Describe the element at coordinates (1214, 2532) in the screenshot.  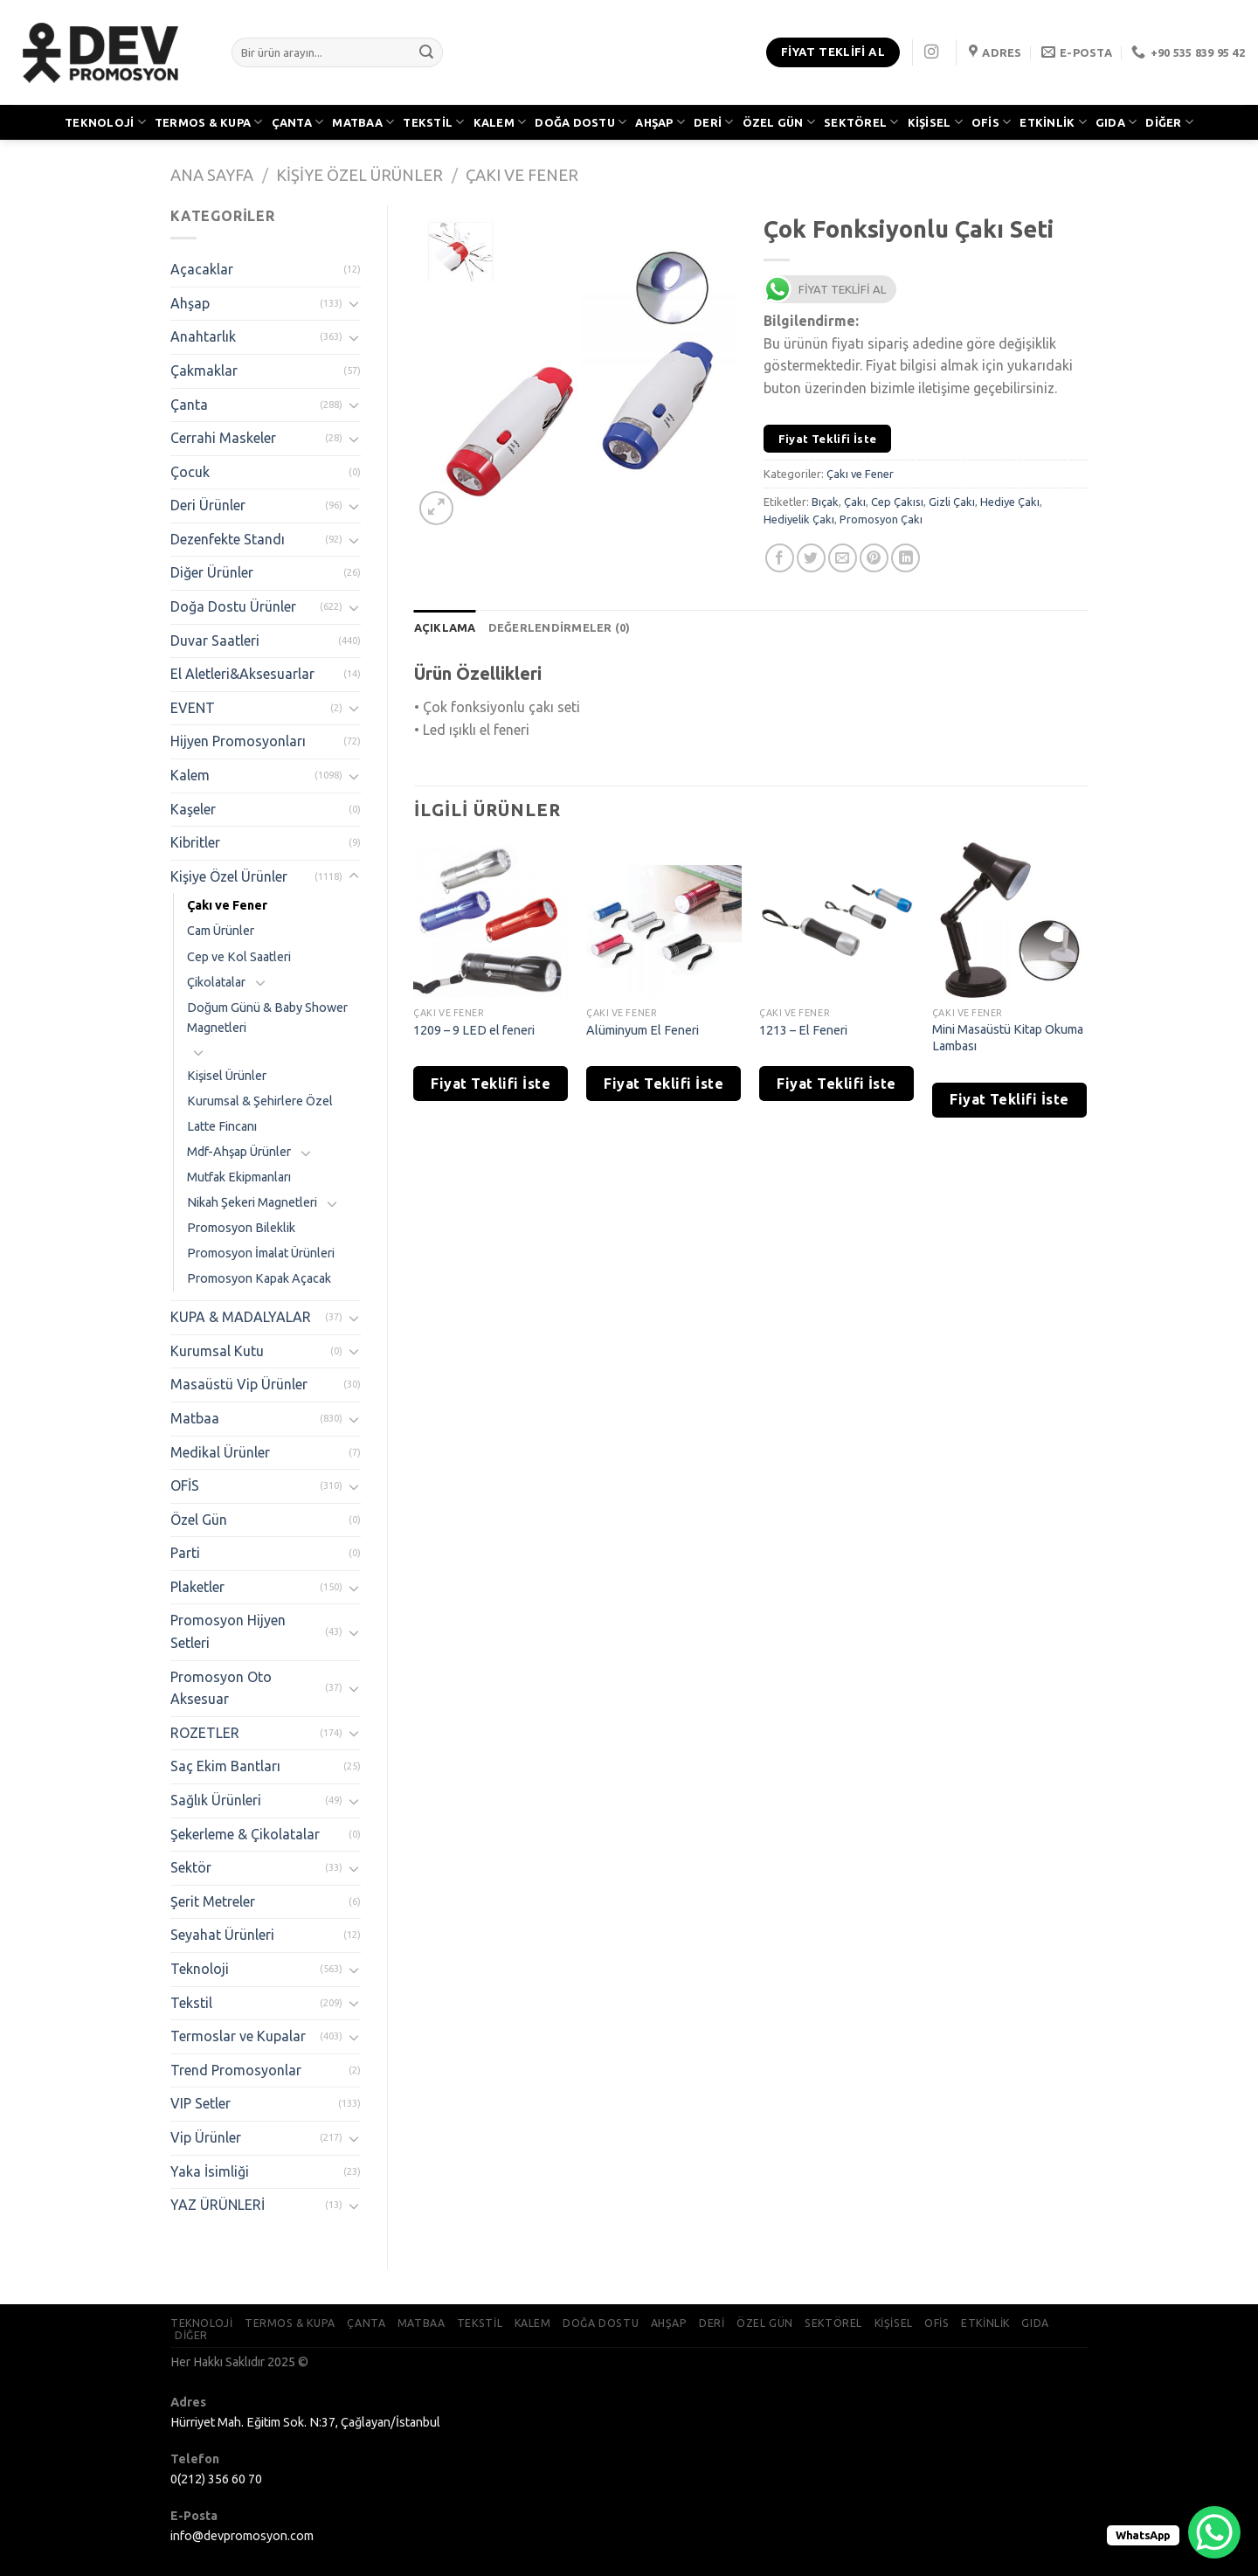
I see `[WhatsApp Chat Button]` at that location.